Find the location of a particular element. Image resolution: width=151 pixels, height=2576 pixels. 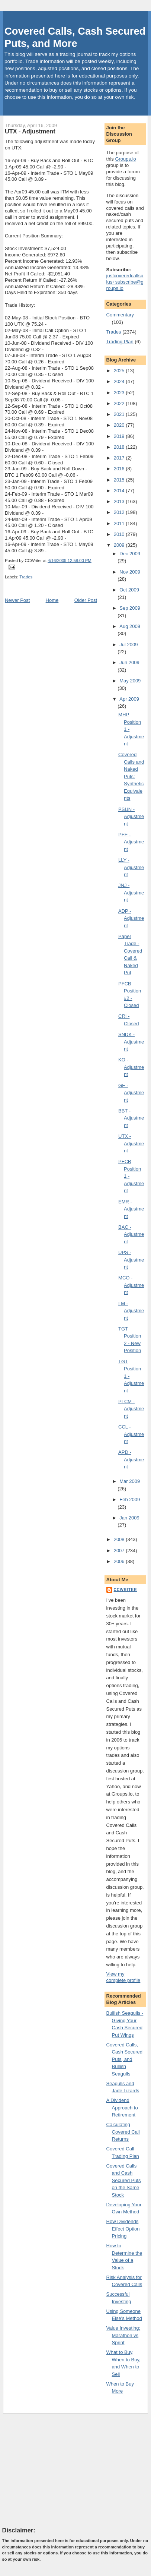

2014 is located at coordinates (120, 490).